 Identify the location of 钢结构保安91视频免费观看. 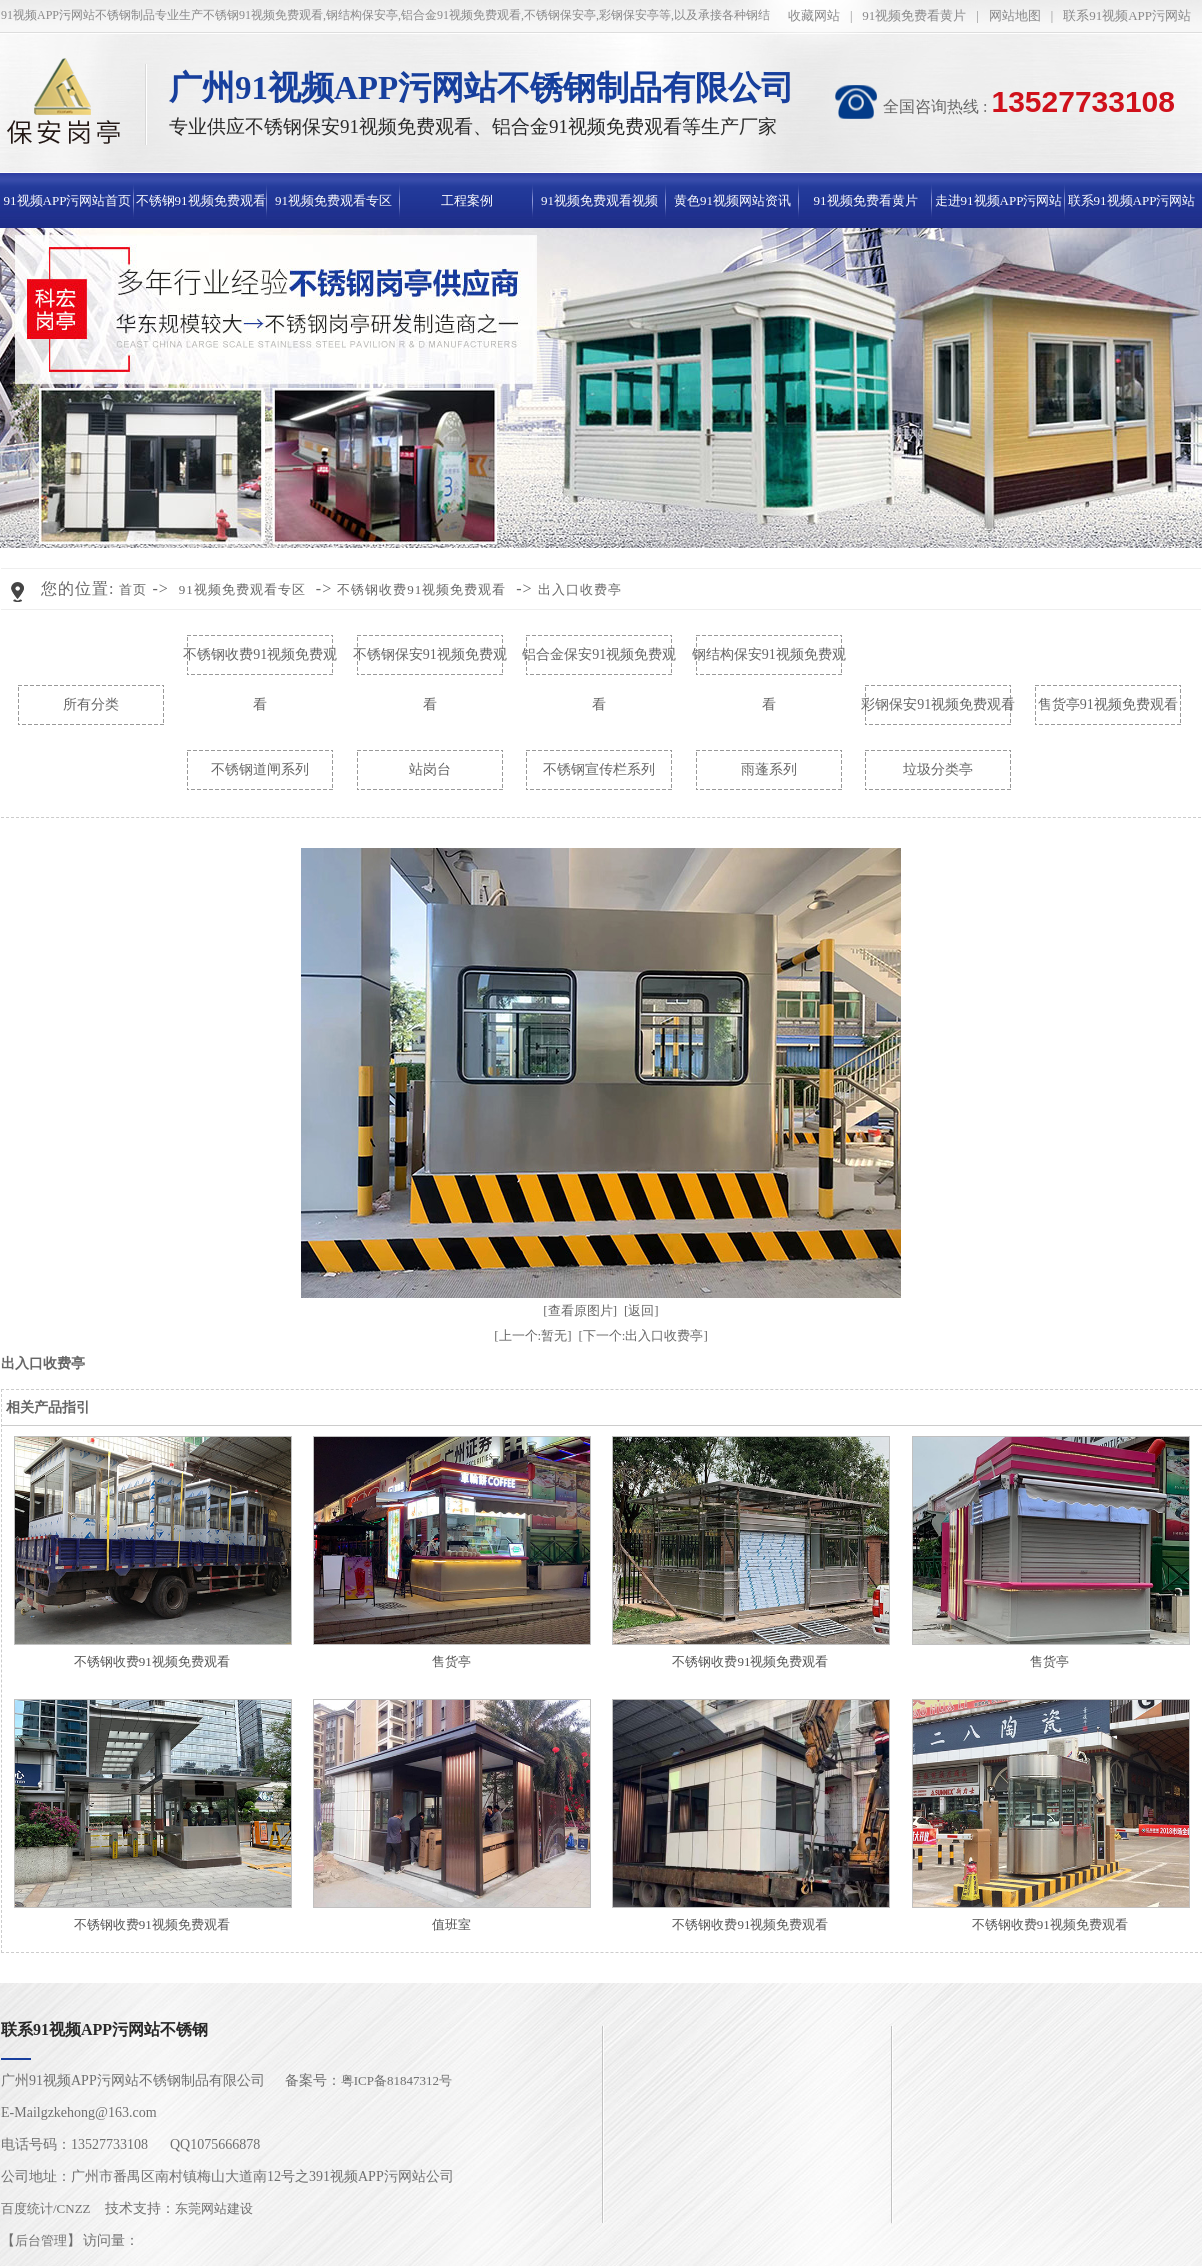
(769, 663).